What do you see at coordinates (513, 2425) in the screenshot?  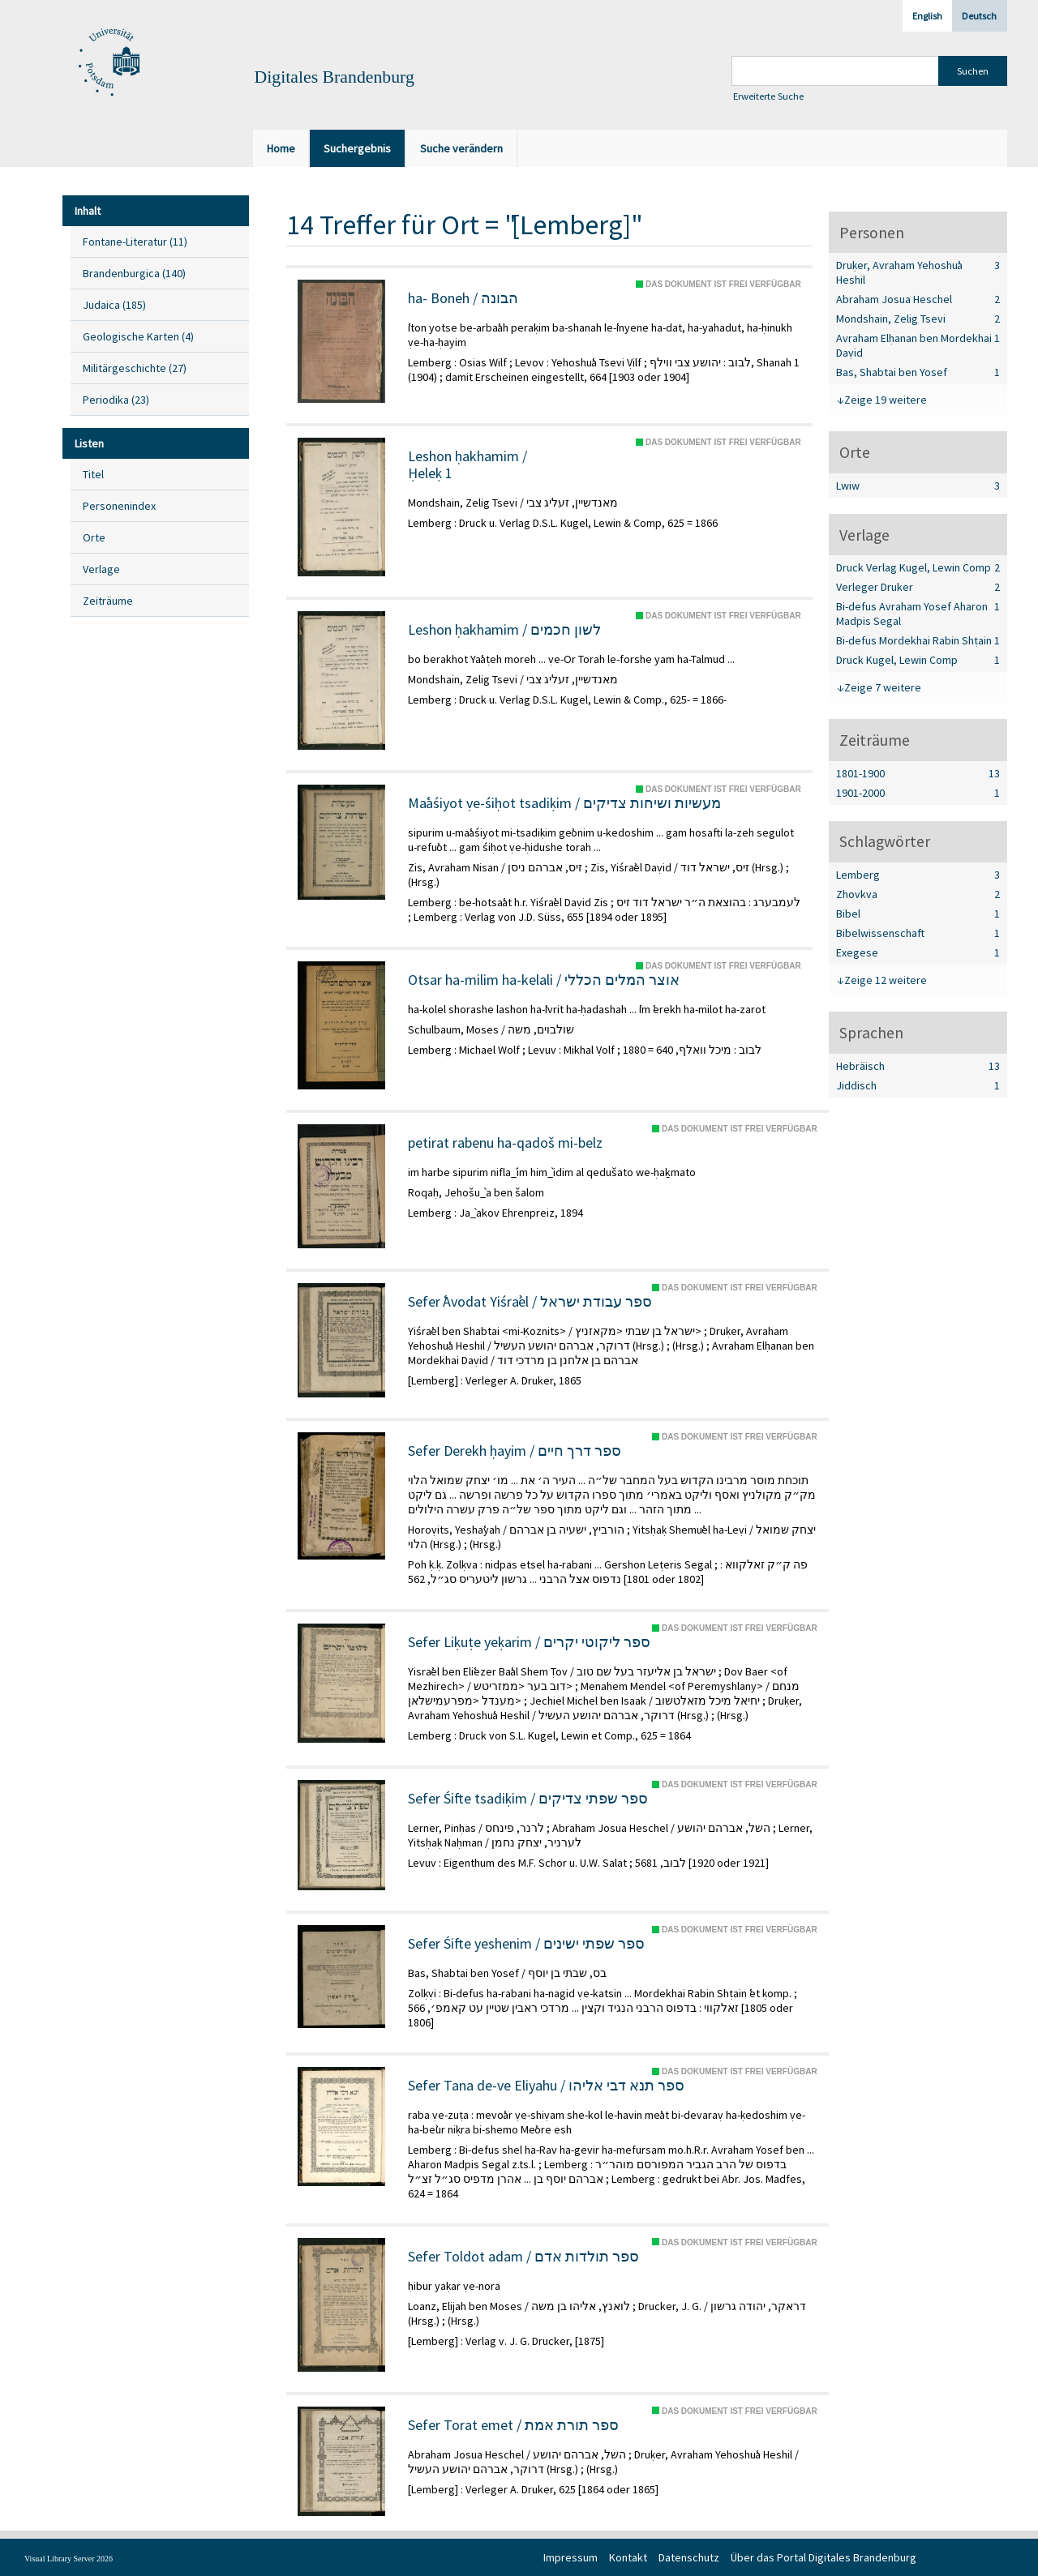 I see `Sefer Torat emet / ספר תורת אמת` at bounding box center [513, 2425].